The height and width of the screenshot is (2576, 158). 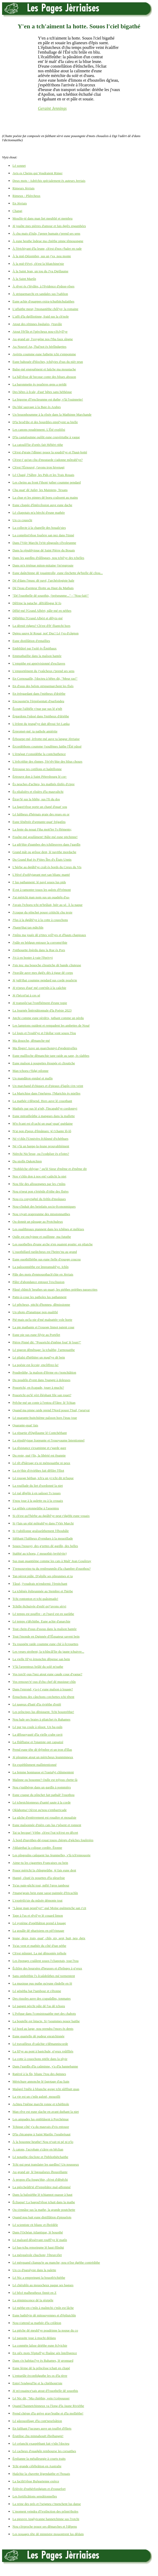 I want to click on Emmuthaillie dans la maîson hantée, so click(x=36, y=656).